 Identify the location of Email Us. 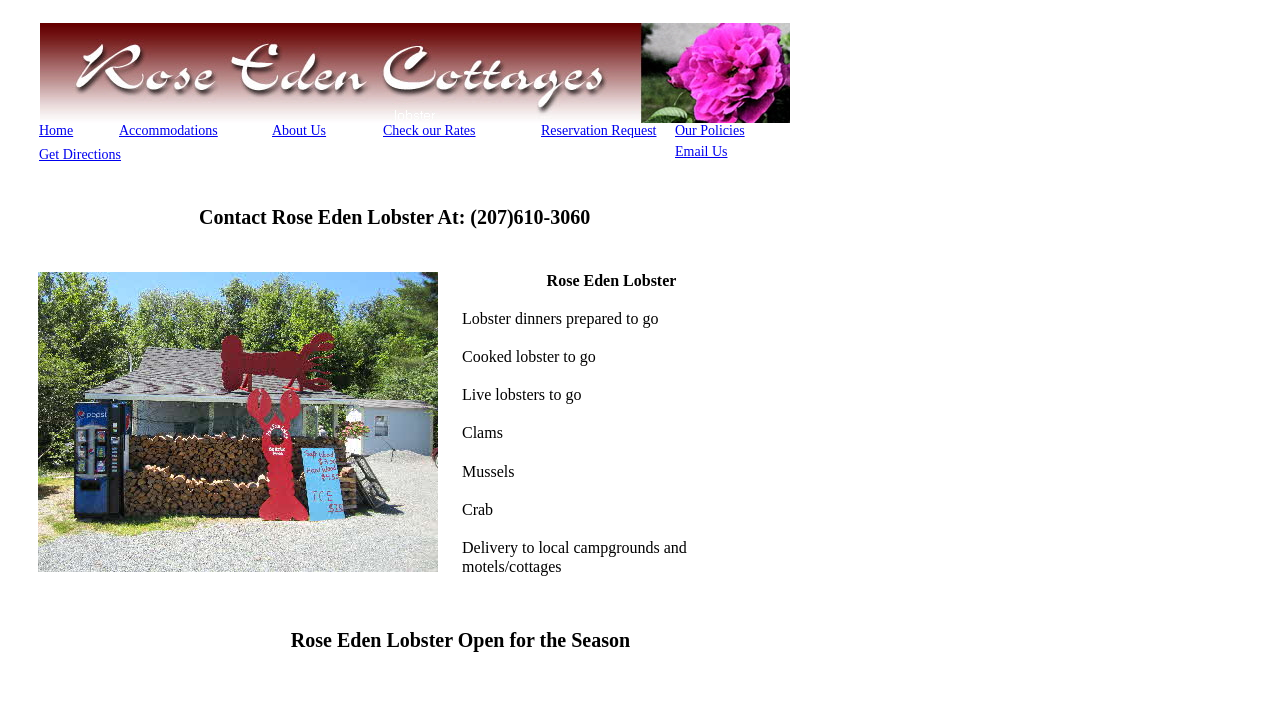
(701, 151).